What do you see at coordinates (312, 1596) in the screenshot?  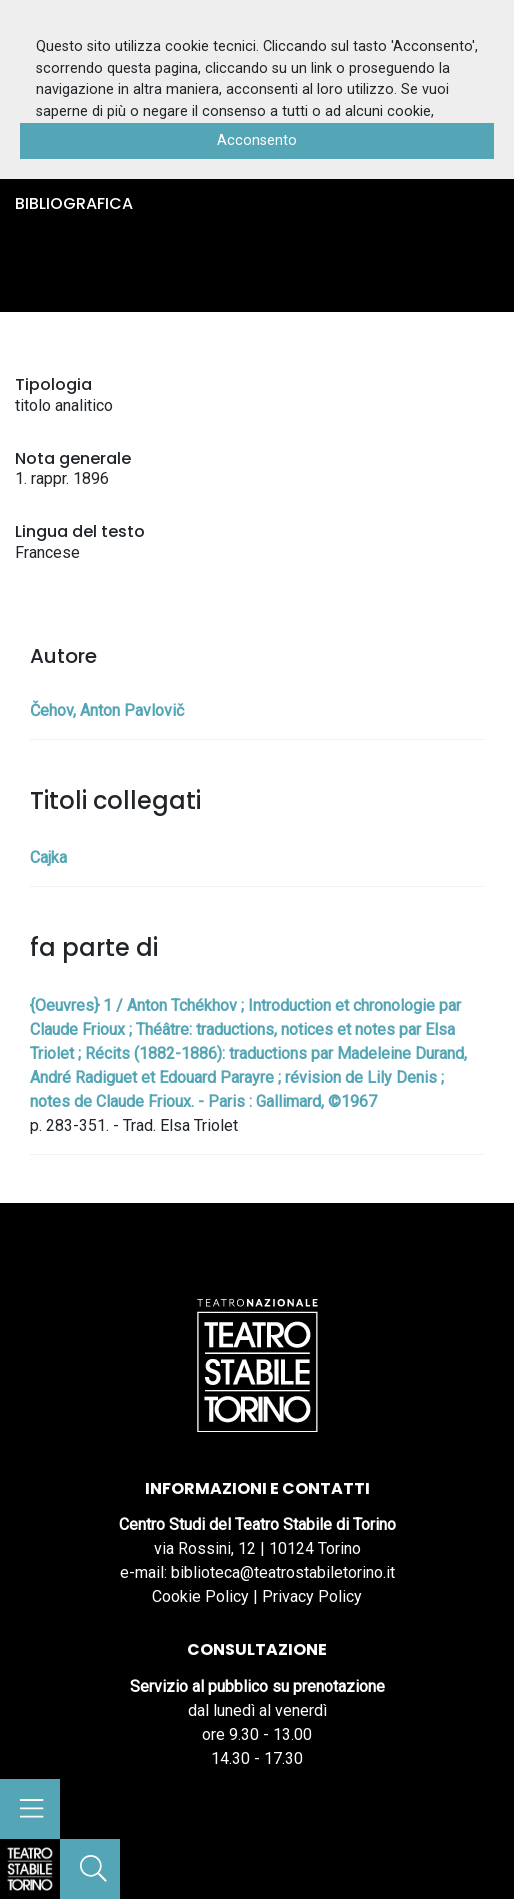 I see `Privacy Policy` at bounding box center [312, 1596].